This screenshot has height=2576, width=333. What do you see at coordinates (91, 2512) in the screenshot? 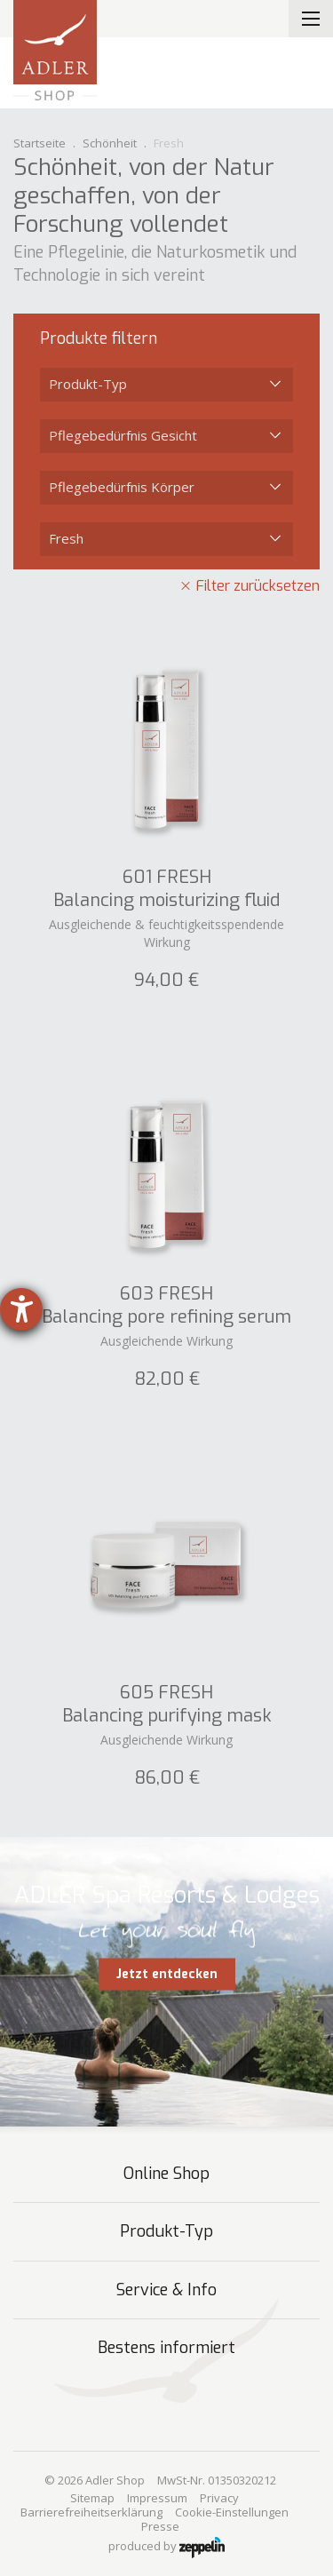
I see `Barrierefreiheitserklärung` at bounding box center [91, 2512].